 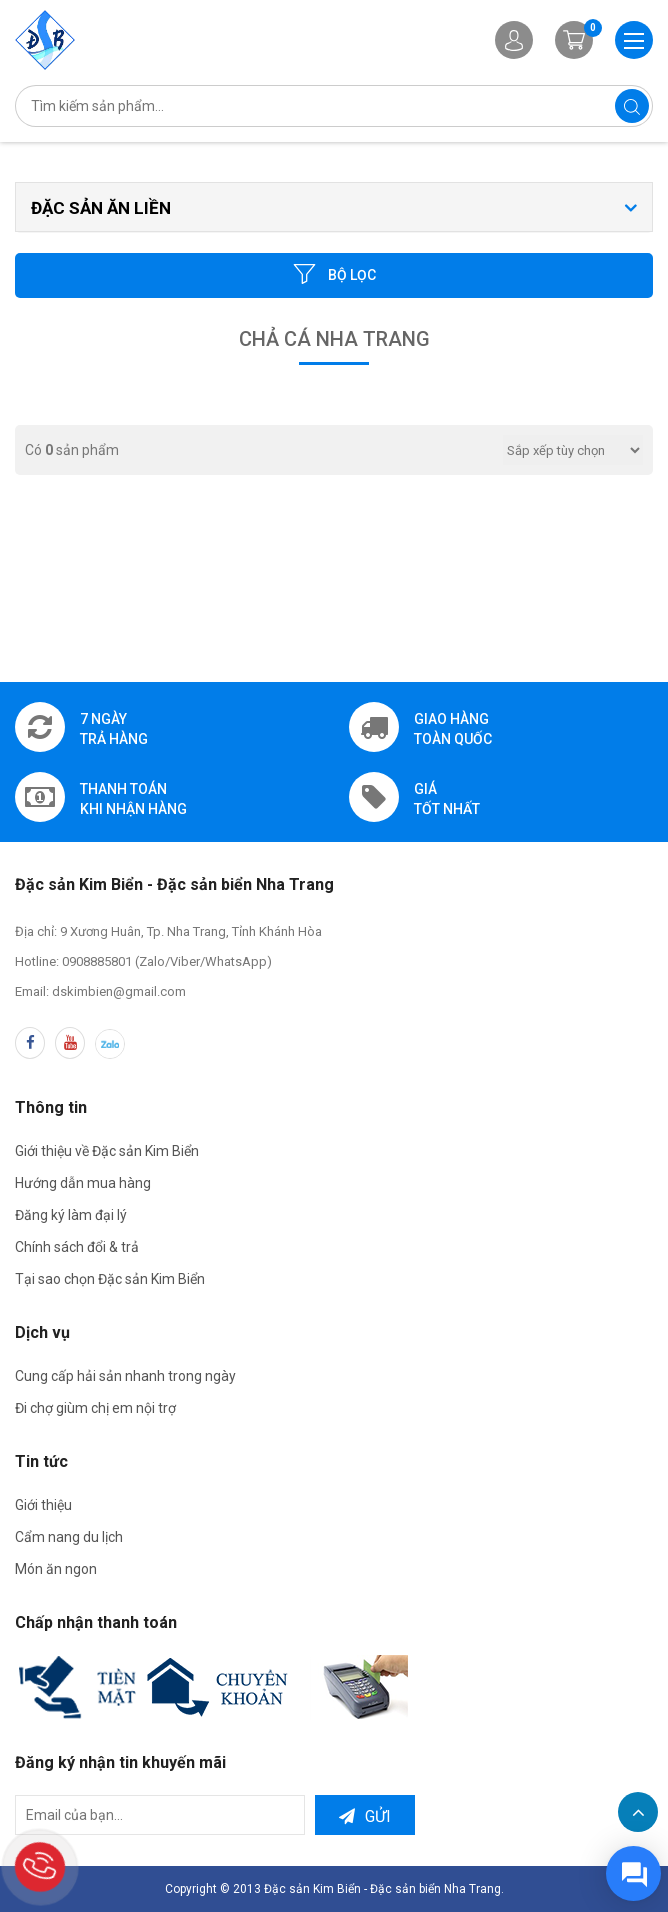 What do you see at coordinates (107, 1151) in the screenshot?
I see `Giới thiệu về Đặc sản Kim Biển` at bounding box center [107, 1151].